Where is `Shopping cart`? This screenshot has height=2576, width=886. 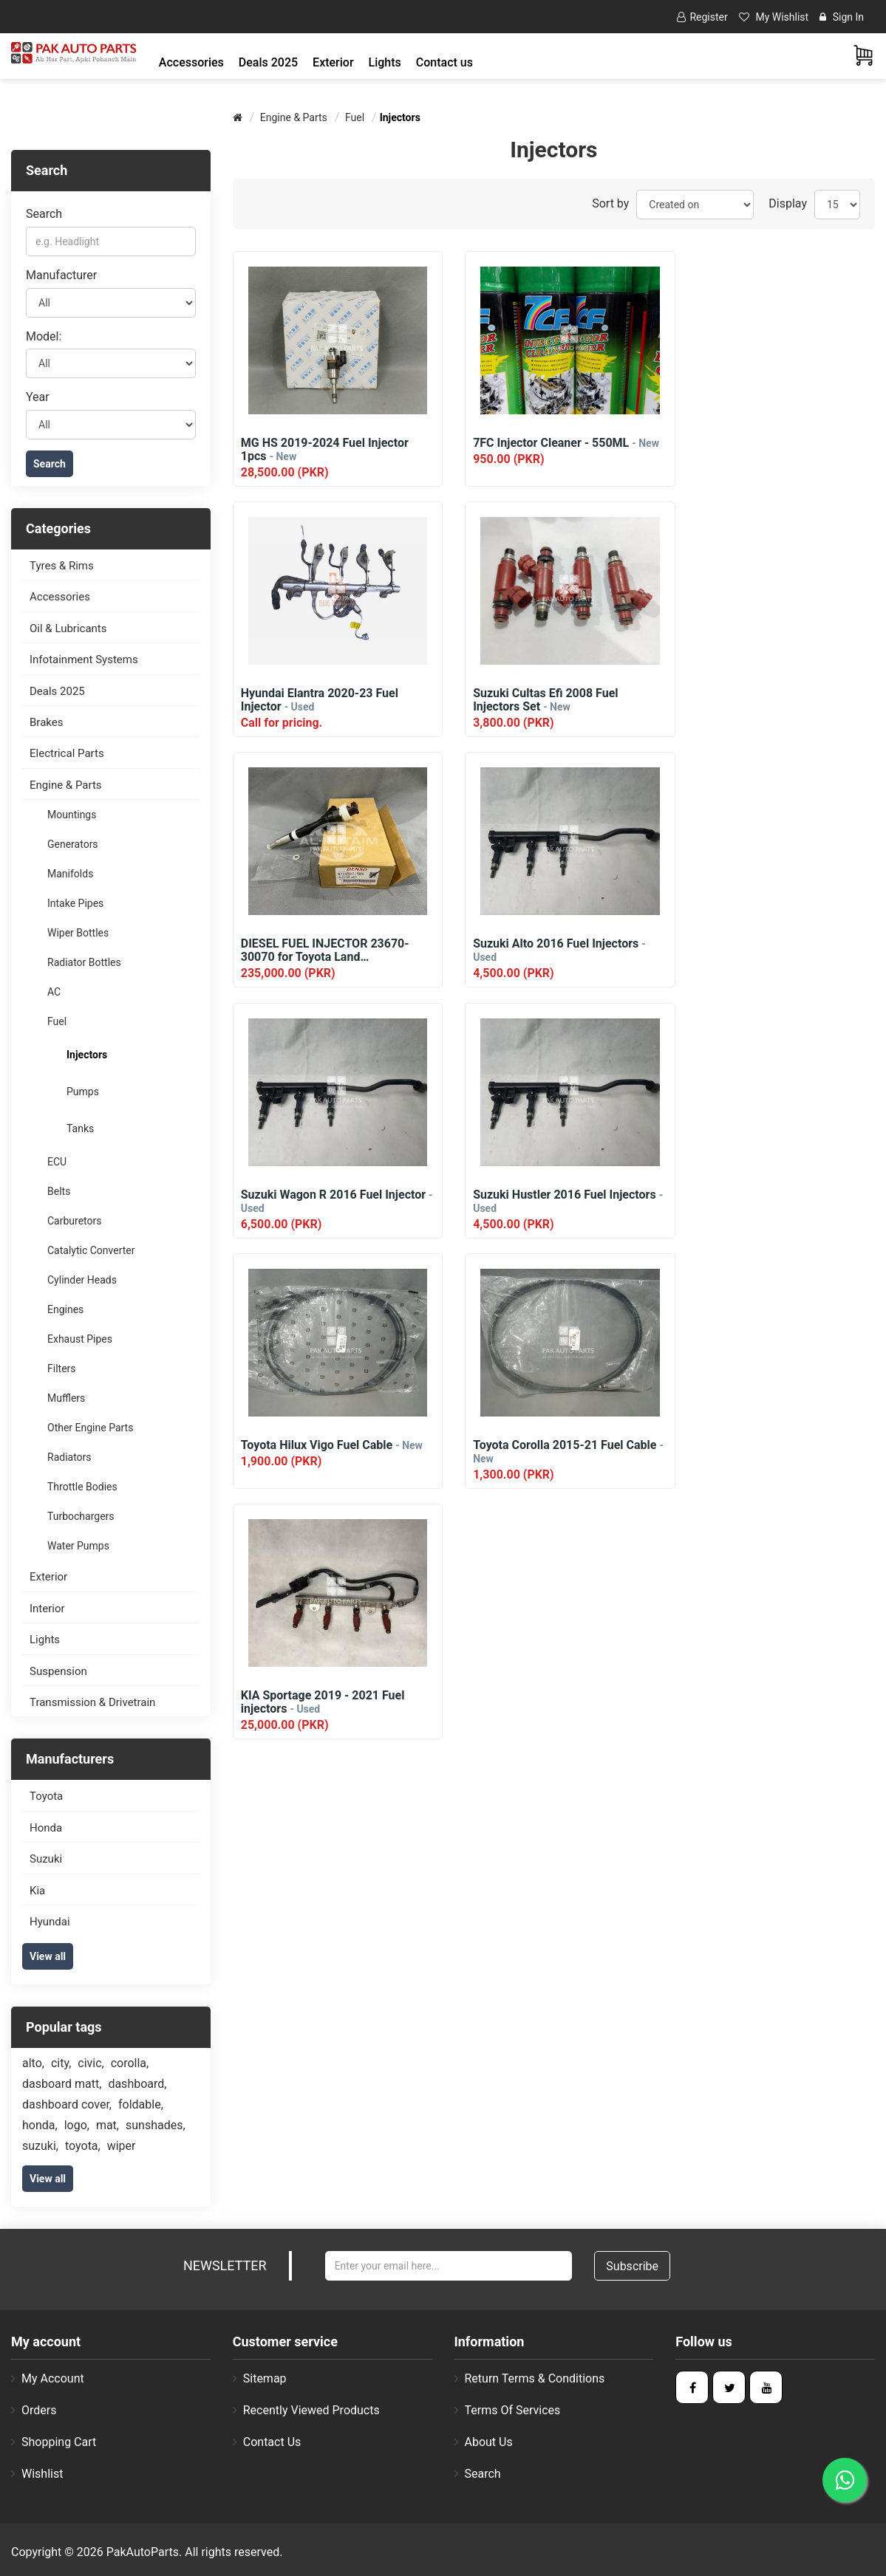 Shopping cart is located at coordinates (53, 2442).